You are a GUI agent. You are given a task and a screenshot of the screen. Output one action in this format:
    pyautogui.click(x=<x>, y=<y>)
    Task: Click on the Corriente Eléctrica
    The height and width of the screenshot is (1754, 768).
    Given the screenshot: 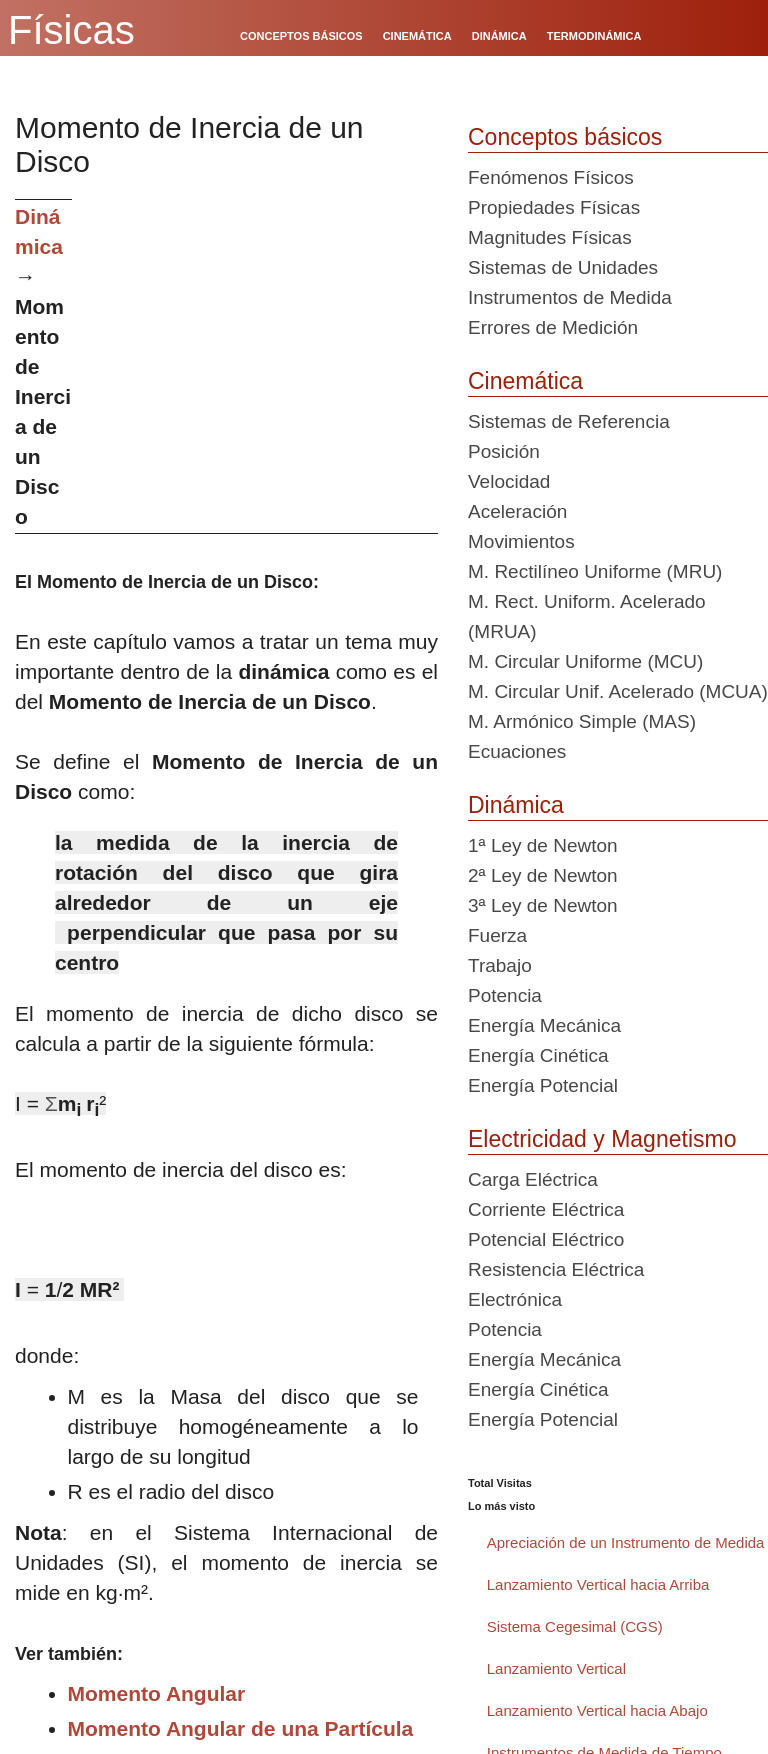 What is the action you would take?
    pyautogui.click(x=546, y=1209)
    